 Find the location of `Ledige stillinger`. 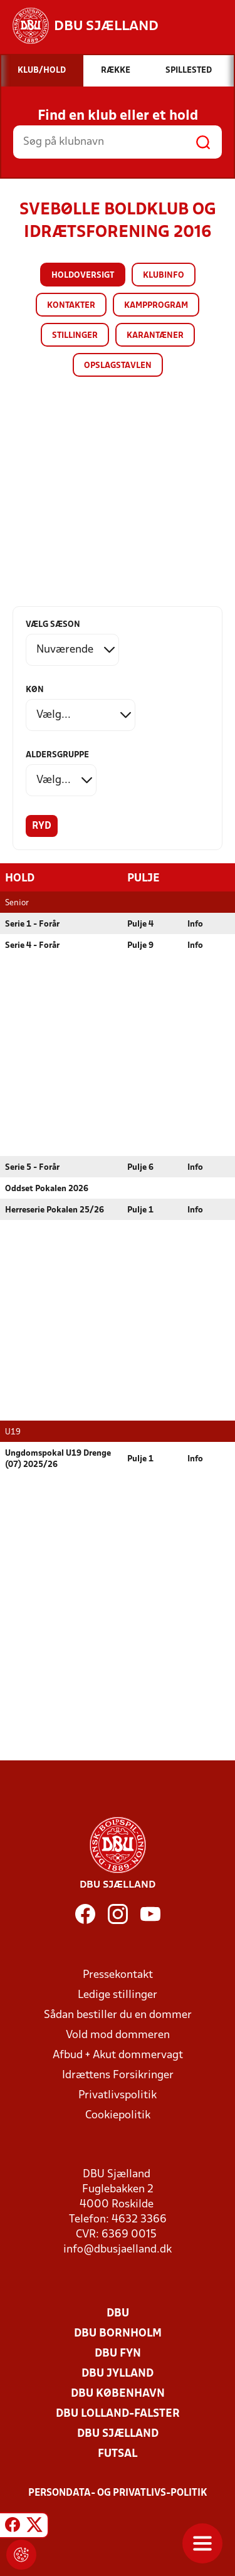

Ledige stillinger is located at coordinates (117, 1994).